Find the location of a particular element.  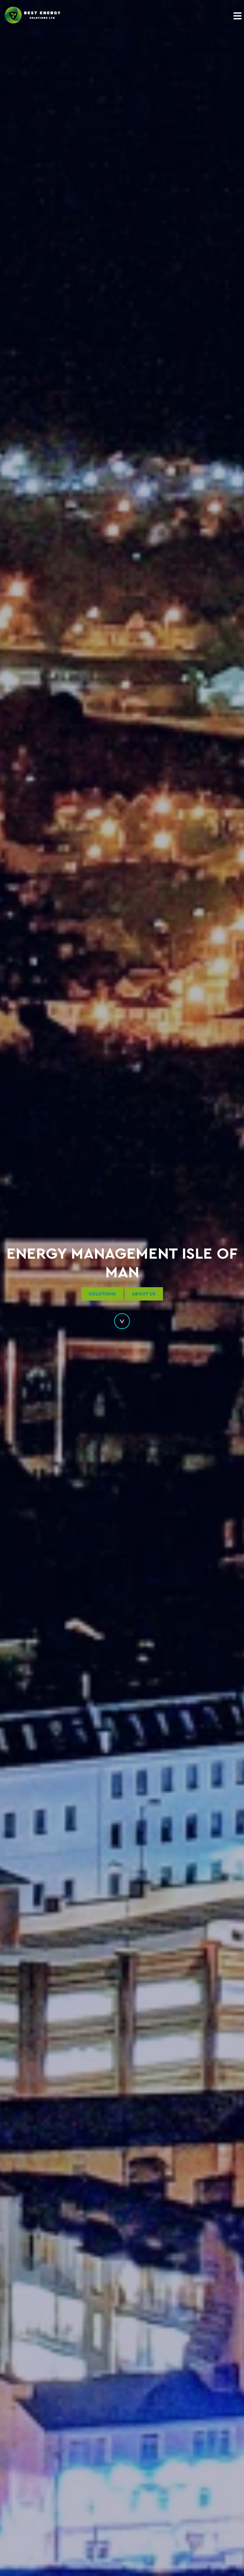

Solutions is located at coordinates (102, 1294).